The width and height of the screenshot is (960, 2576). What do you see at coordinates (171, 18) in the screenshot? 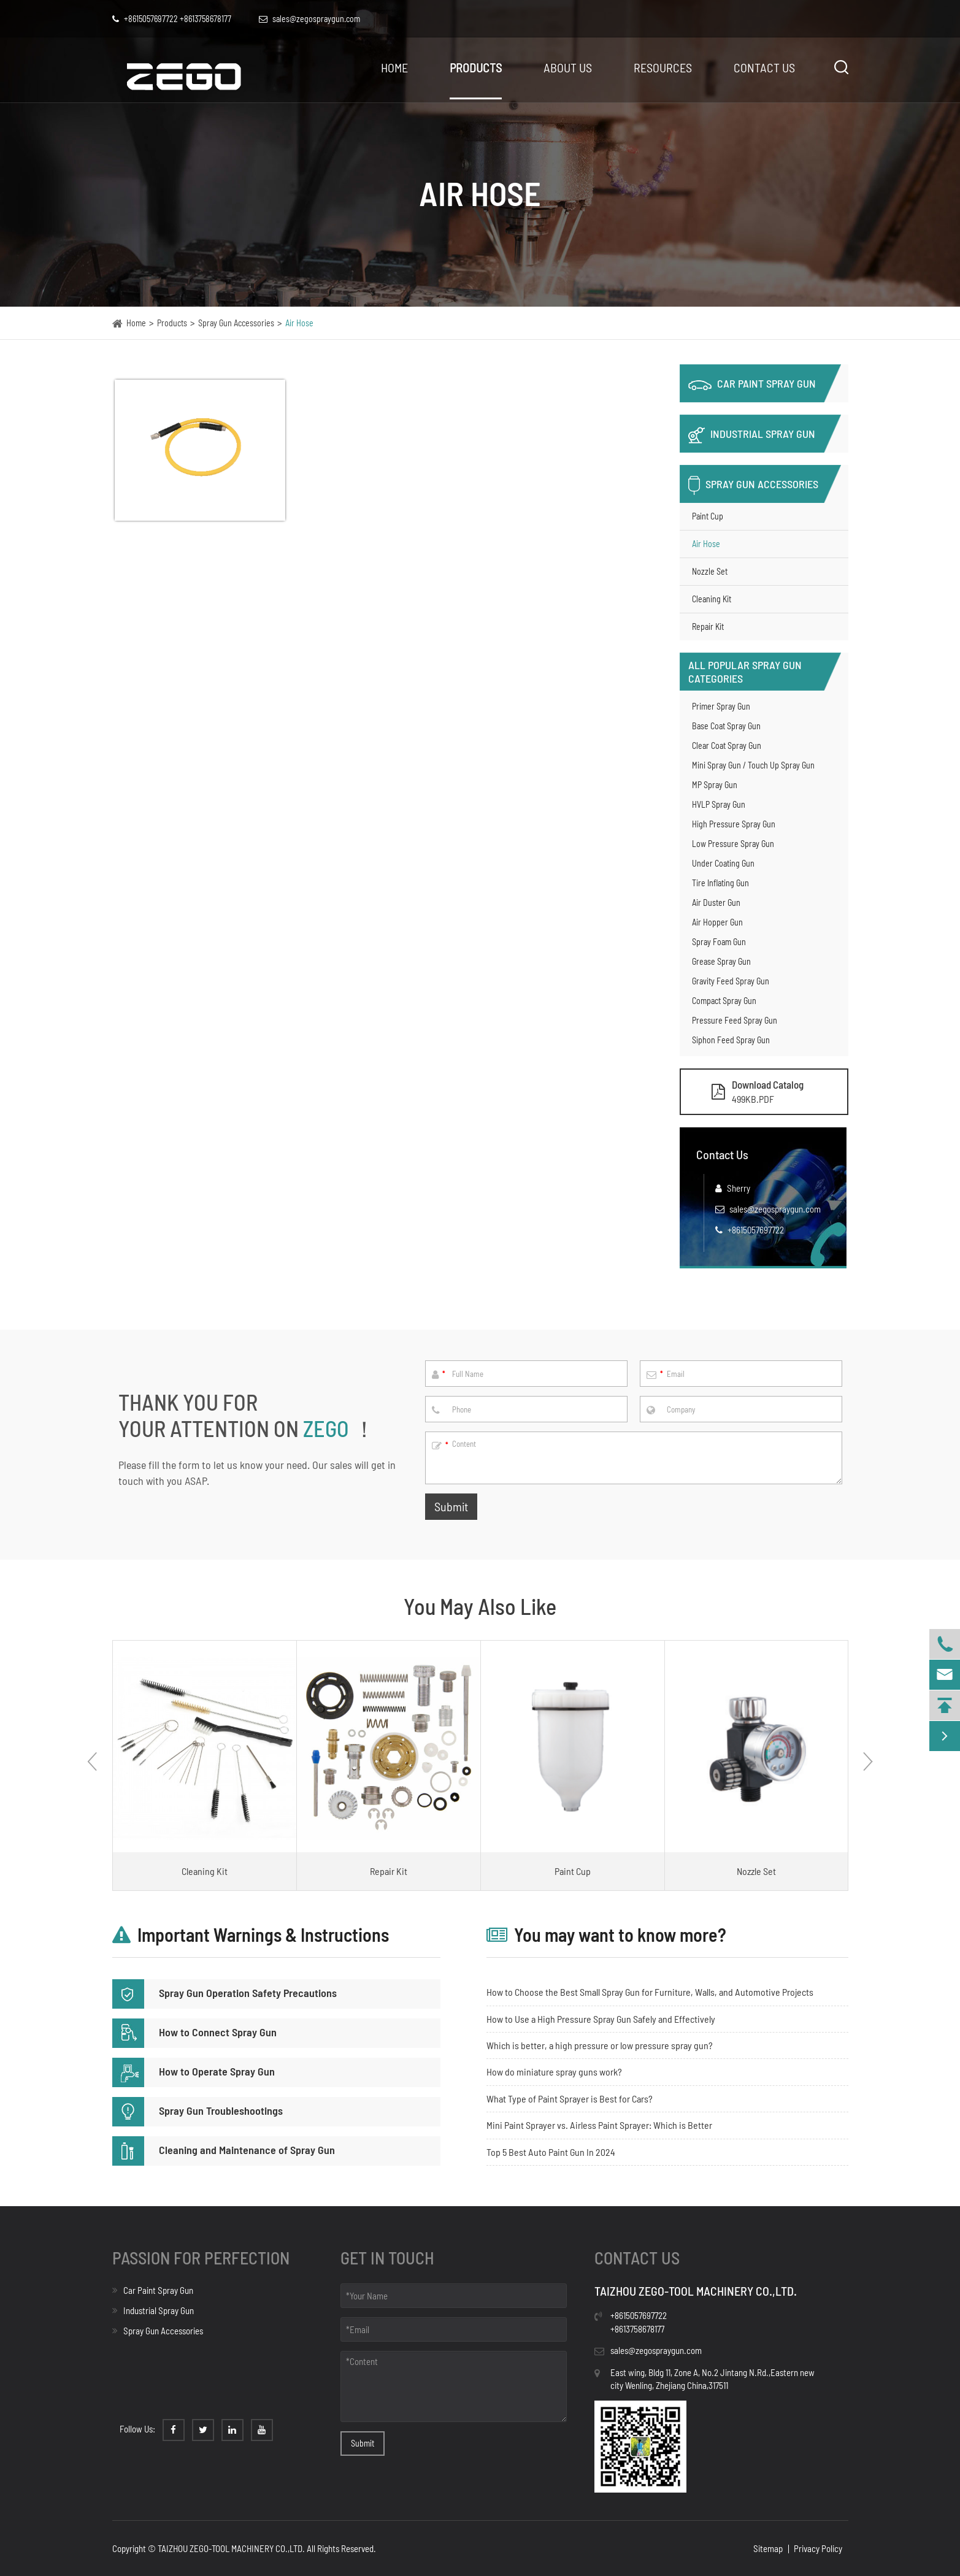
I see `+8615057697722 +8613758678177` at bounding box center [171, 18].